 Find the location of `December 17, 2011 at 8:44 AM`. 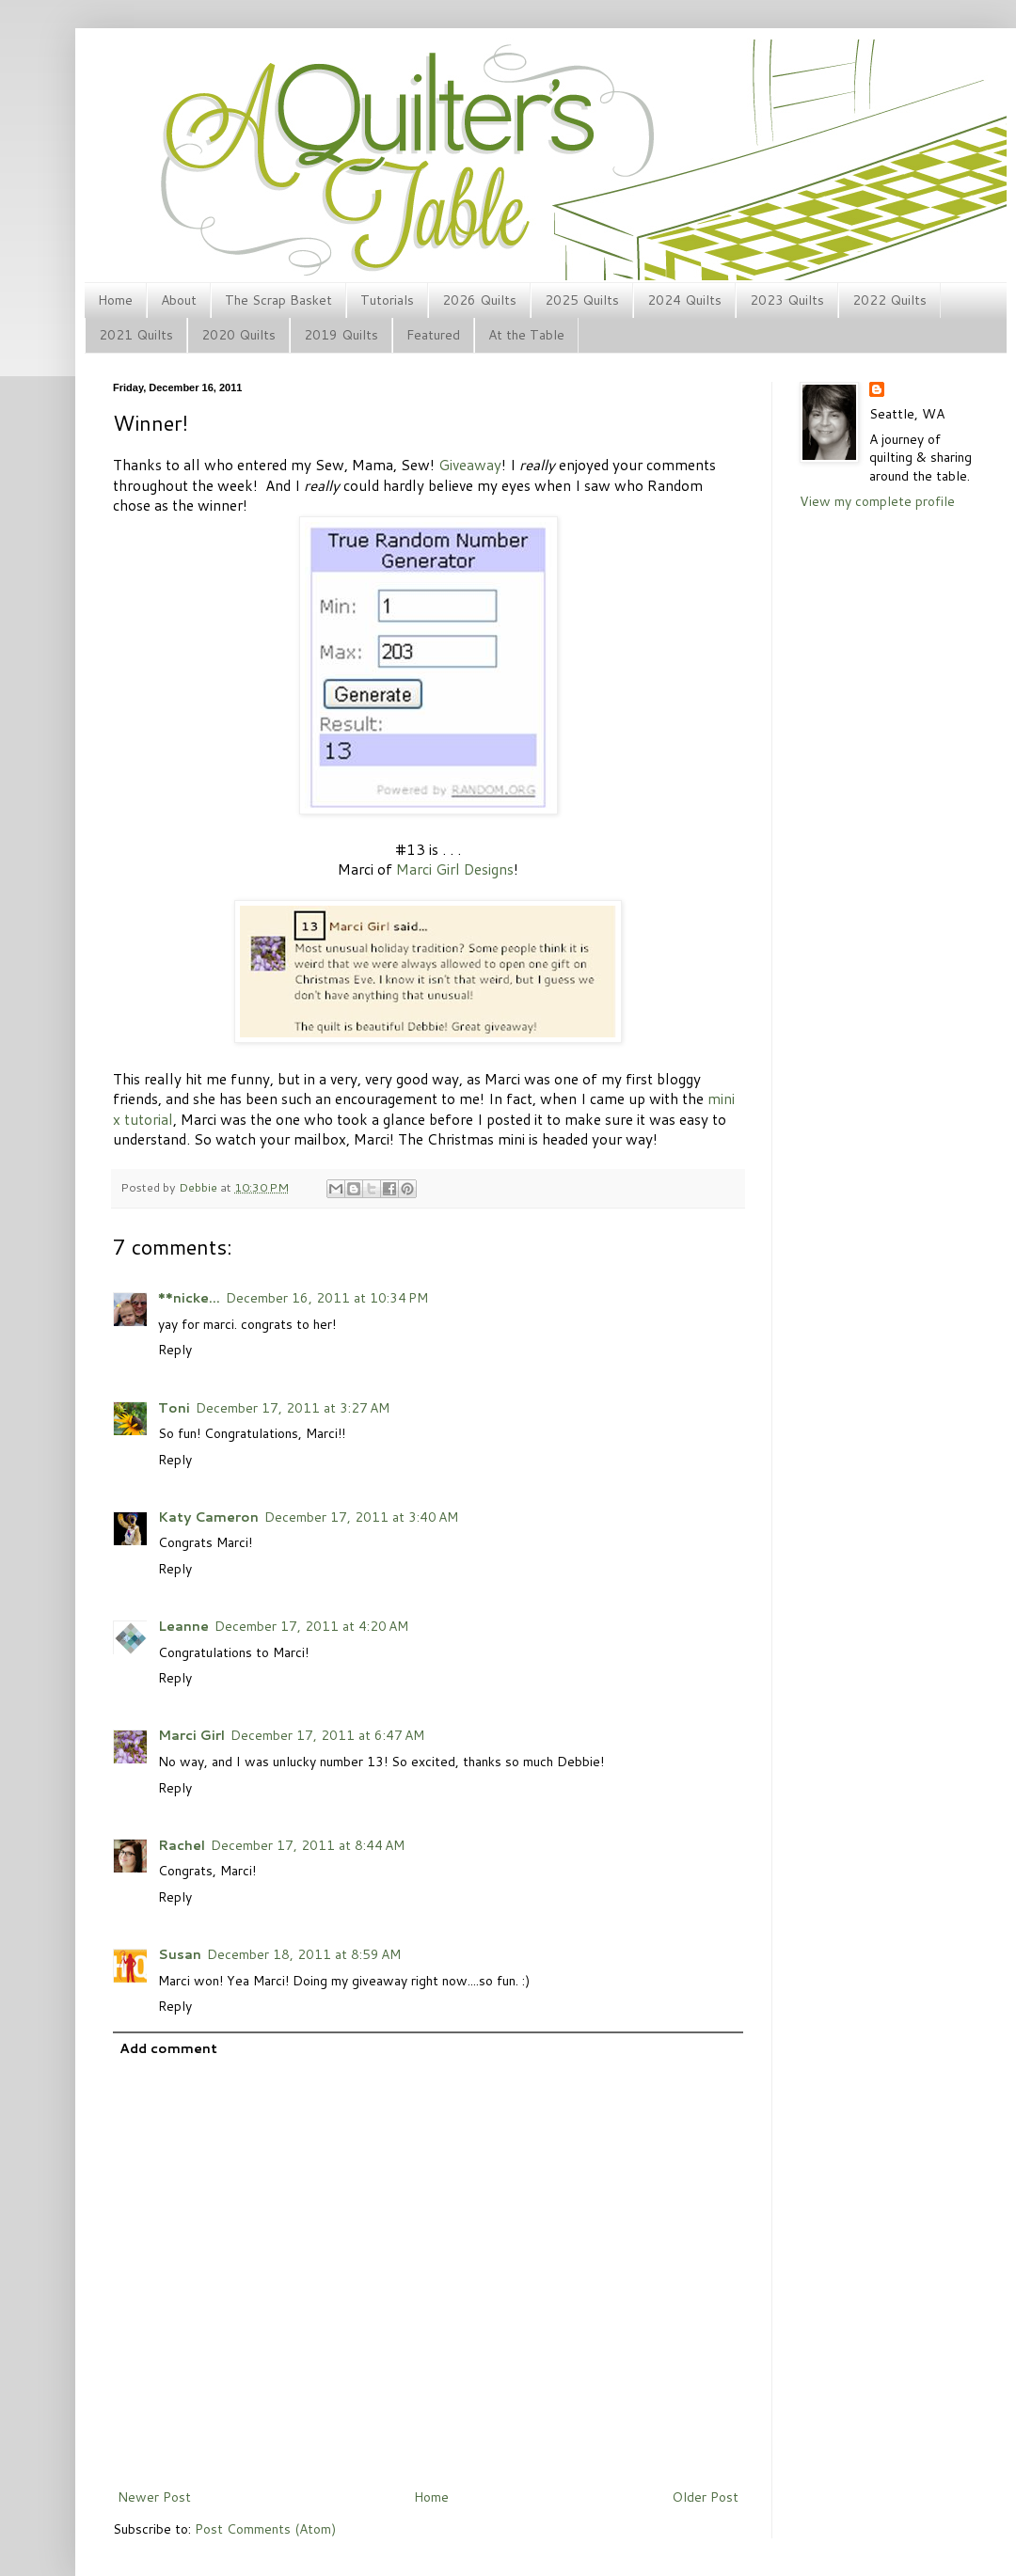

December 17, 2011 at 8:44 AM is located at coordinates (308, 1845).